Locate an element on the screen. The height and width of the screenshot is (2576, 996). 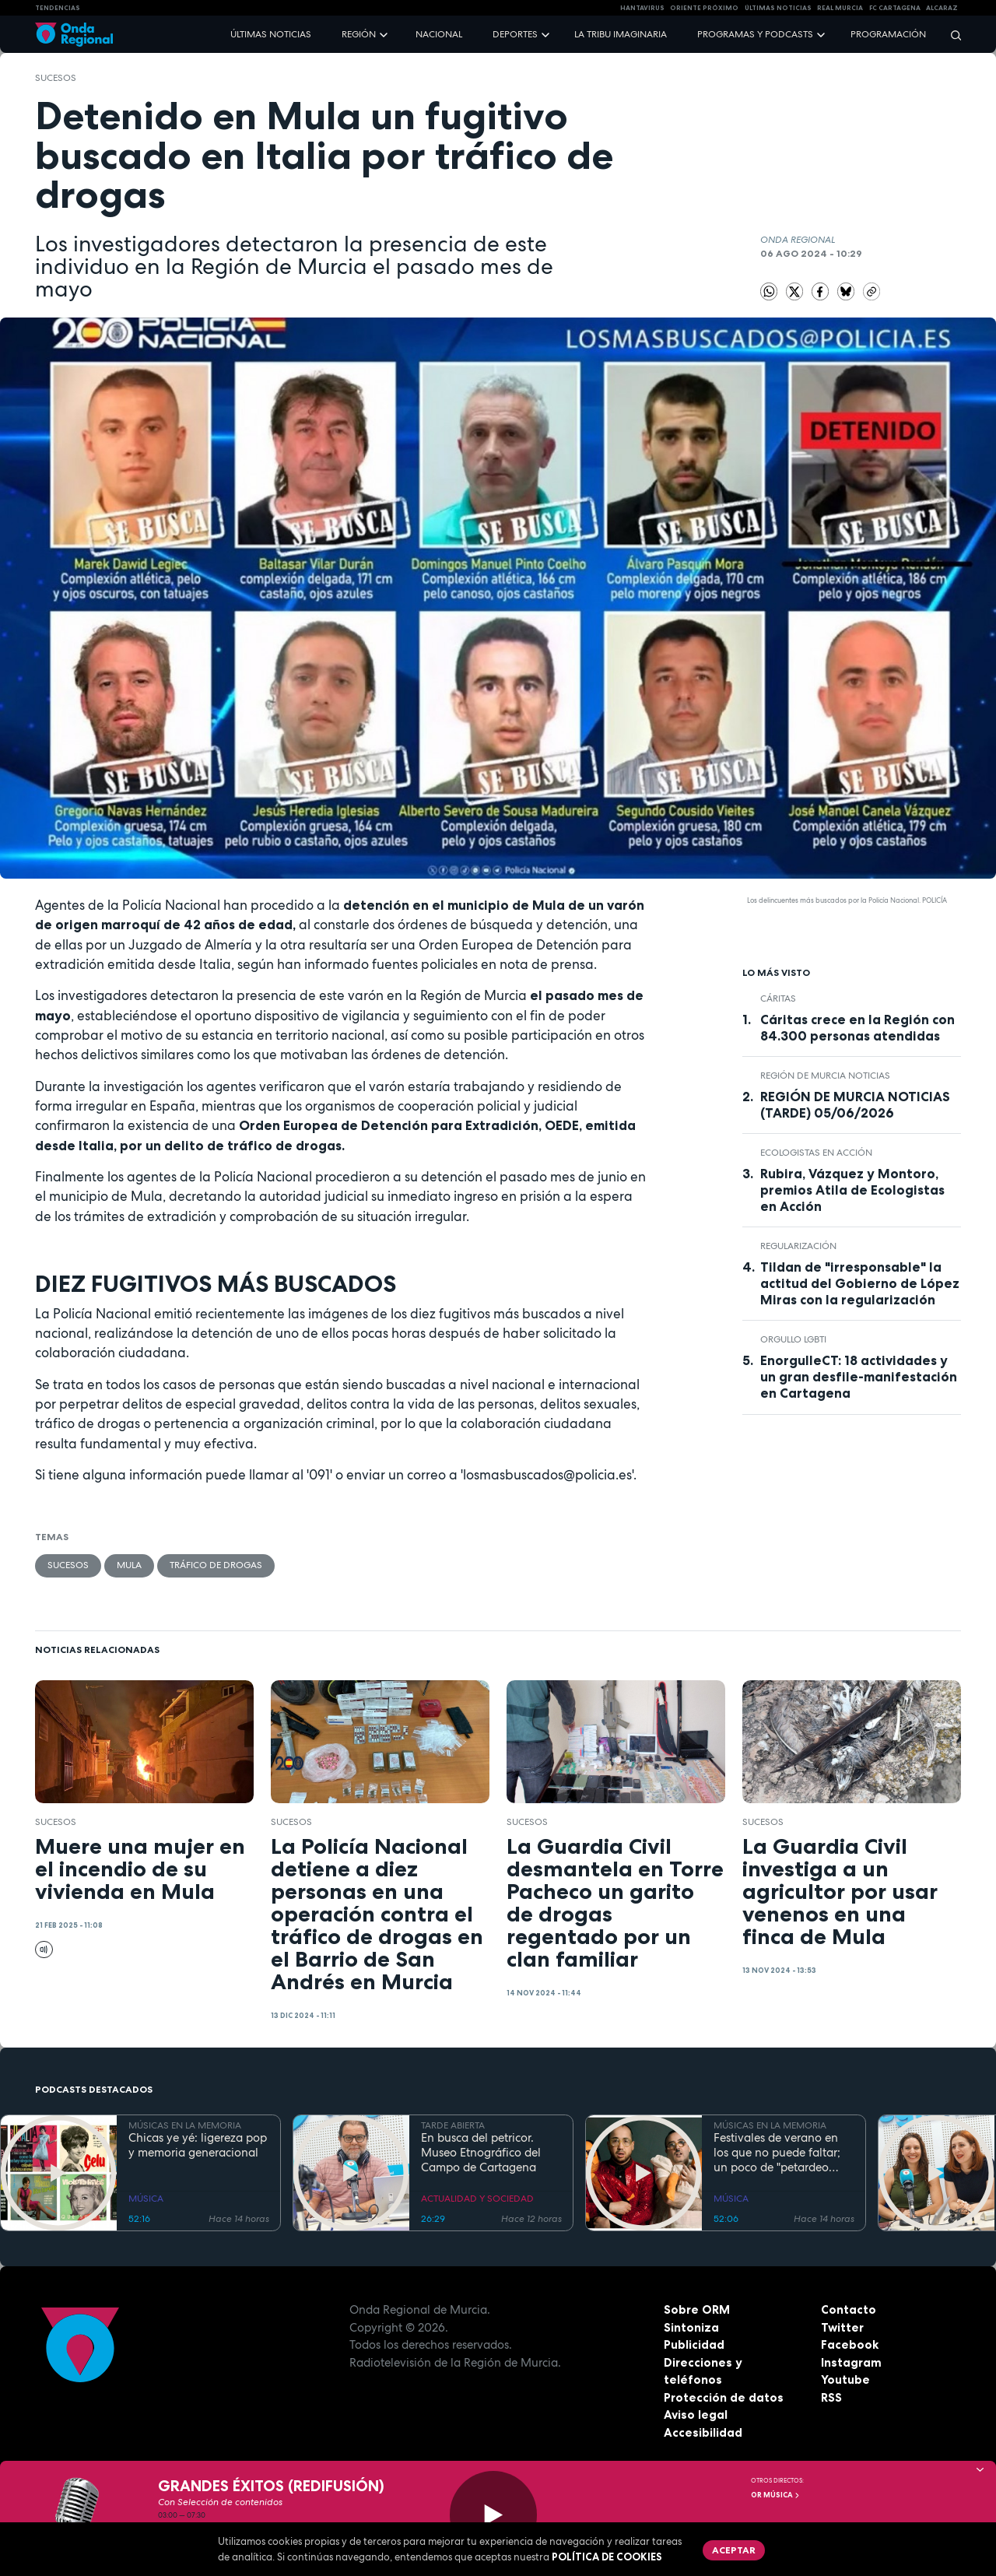
RSS is located at coordinates (831, 2397).